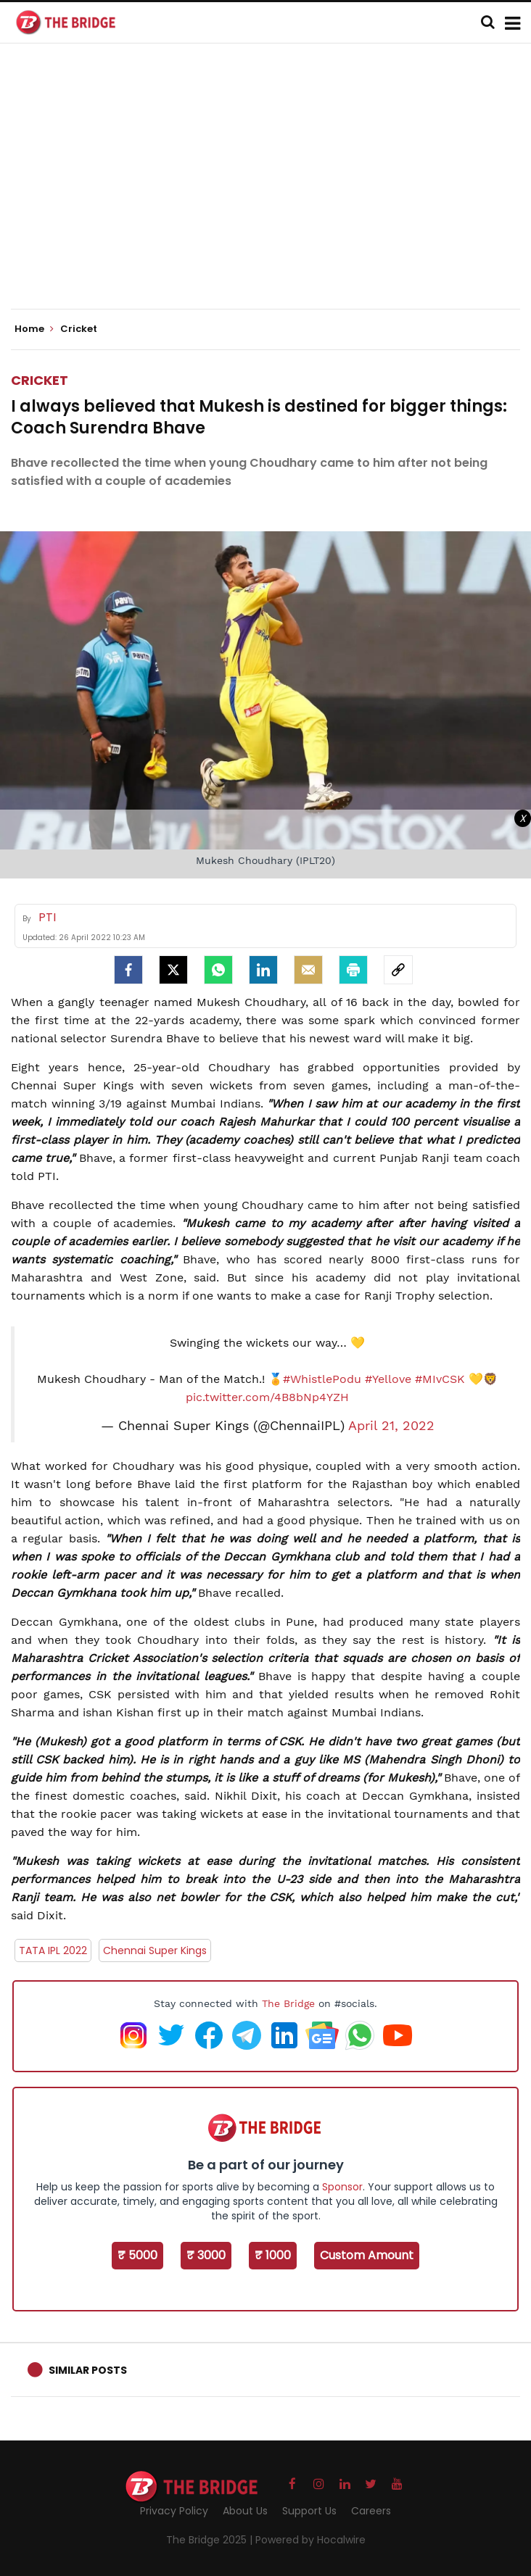 Image resolution: width=531 pixels, height=2576 pixels. I want to click on April 21, 2022, so click(391, 1425).